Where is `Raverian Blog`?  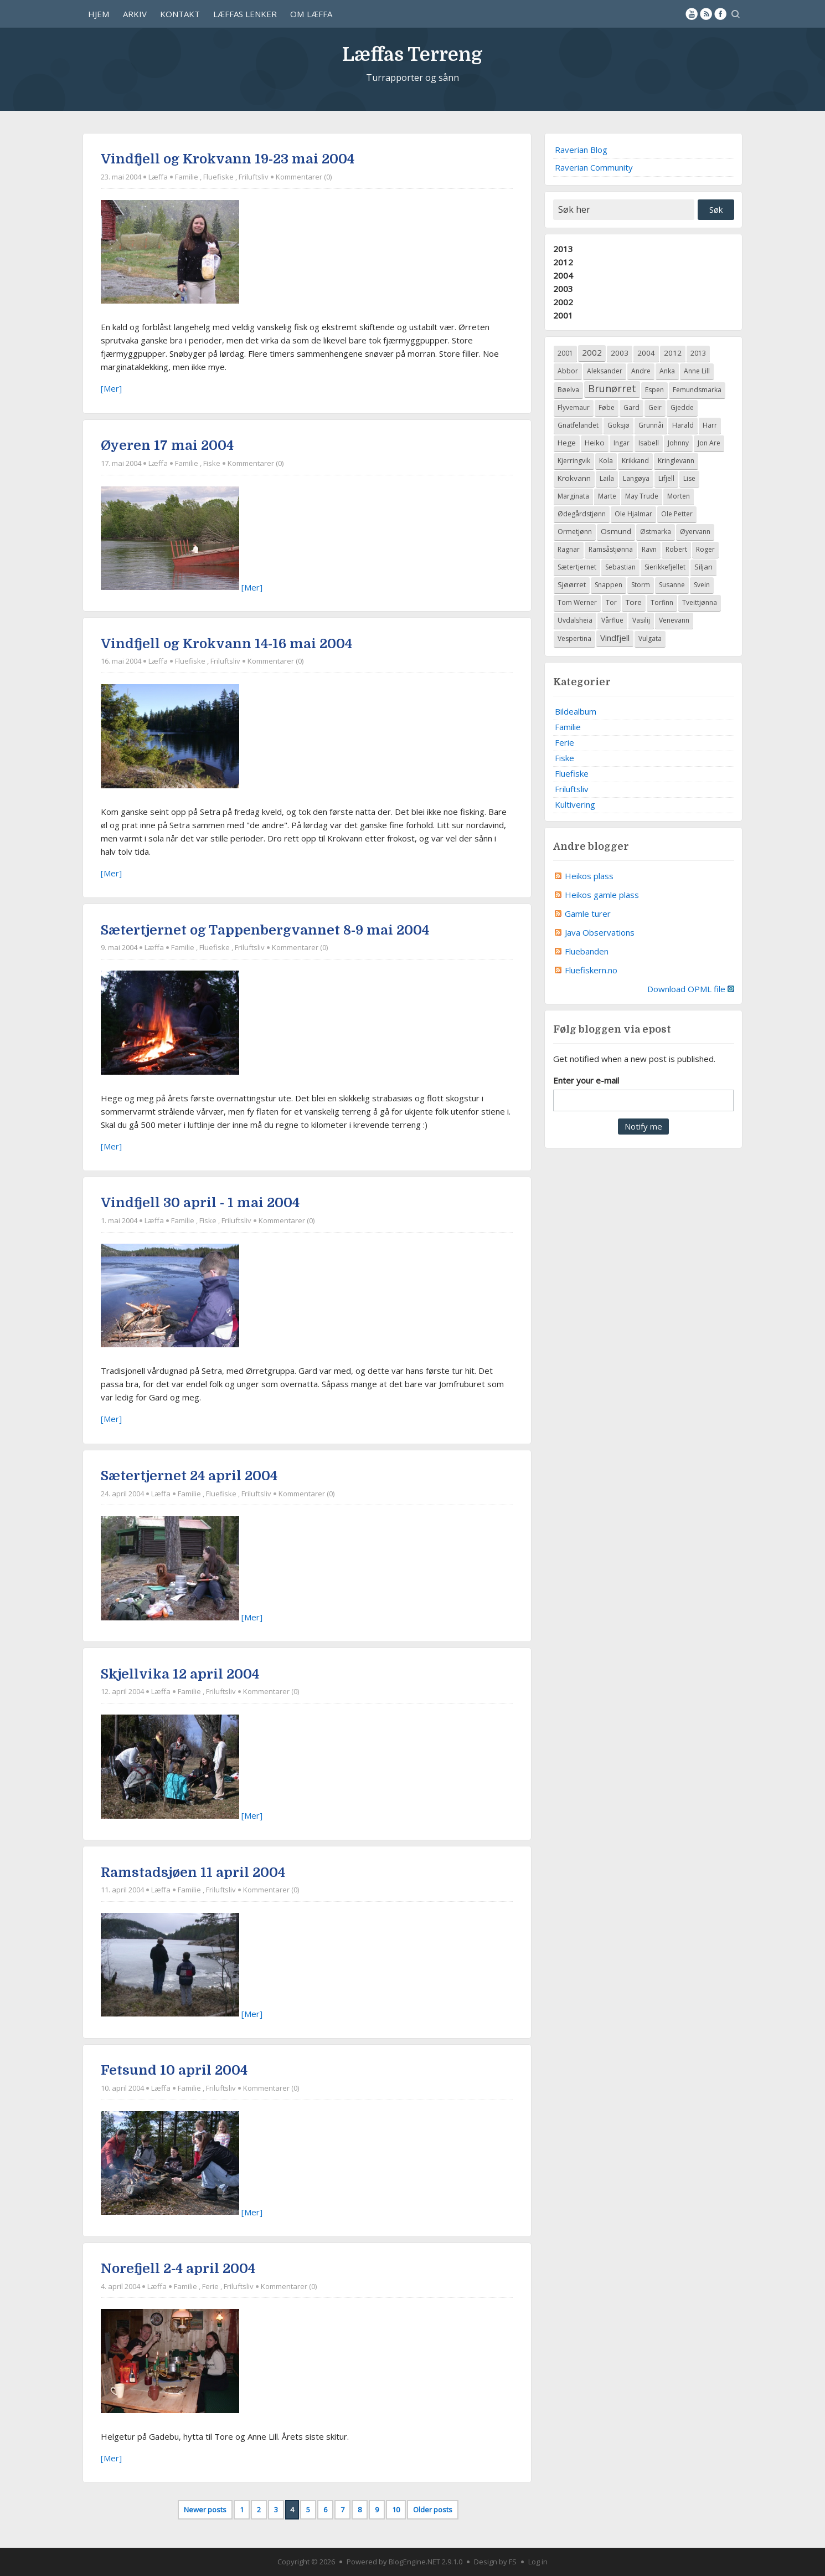 Raverian Blog is located at coordinates (581, 149).